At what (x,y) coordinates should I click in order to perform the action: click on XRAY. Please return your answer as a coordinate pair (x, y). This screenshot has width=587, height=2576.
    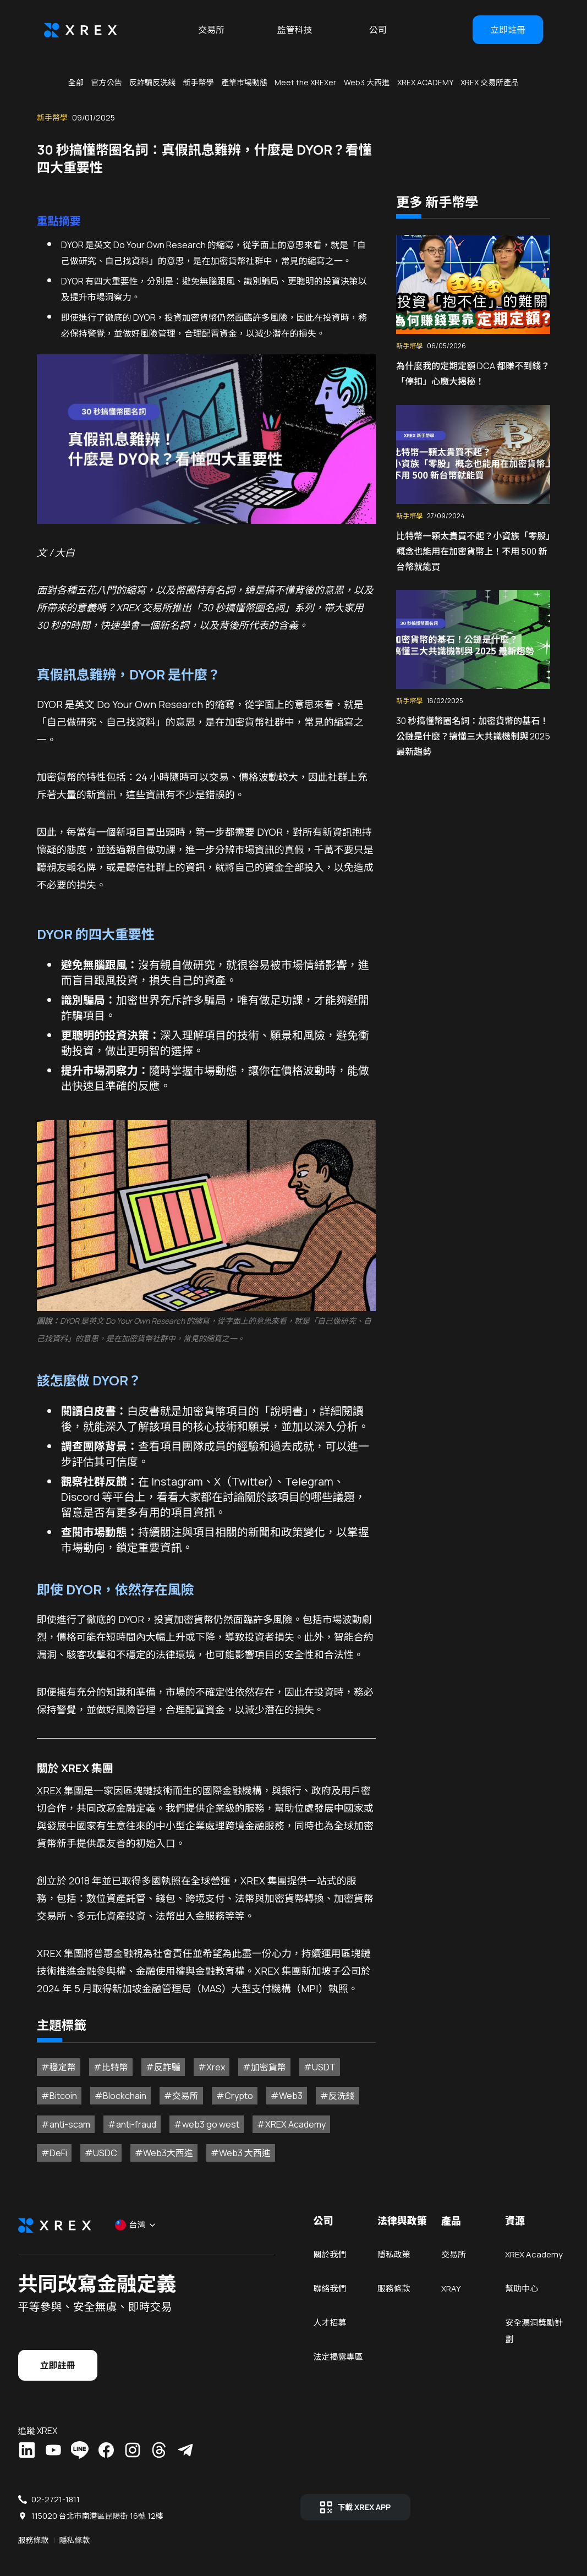
    Looking at the image, I should click on (438, 2314).